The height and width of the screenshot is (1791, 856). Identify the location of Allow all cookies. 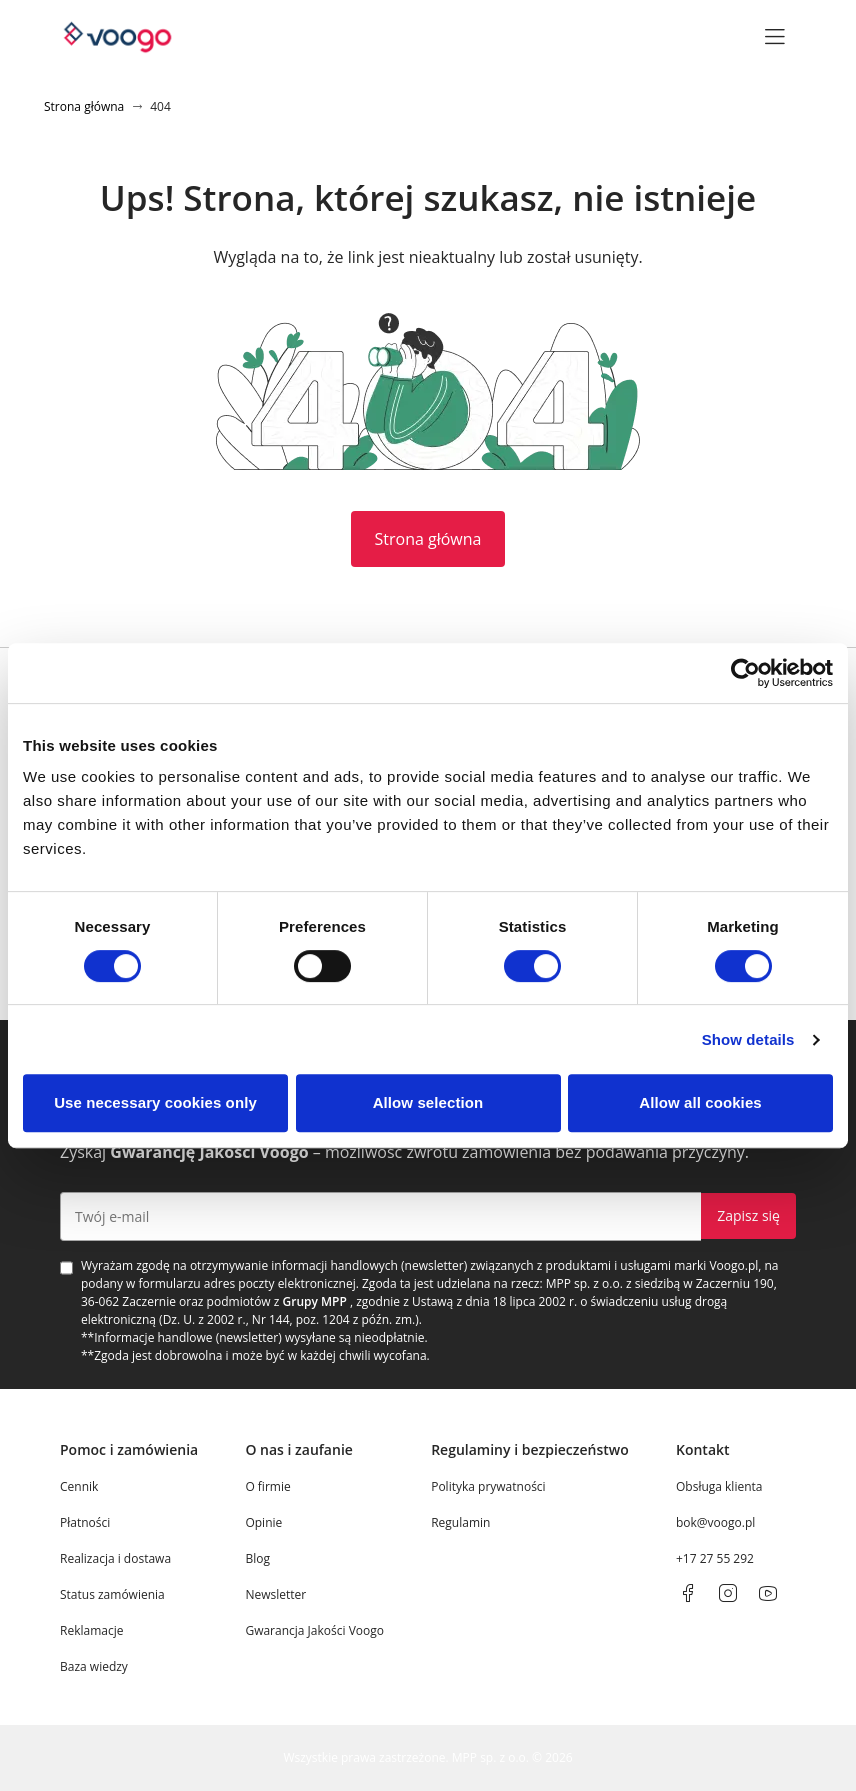
(700, 1102).